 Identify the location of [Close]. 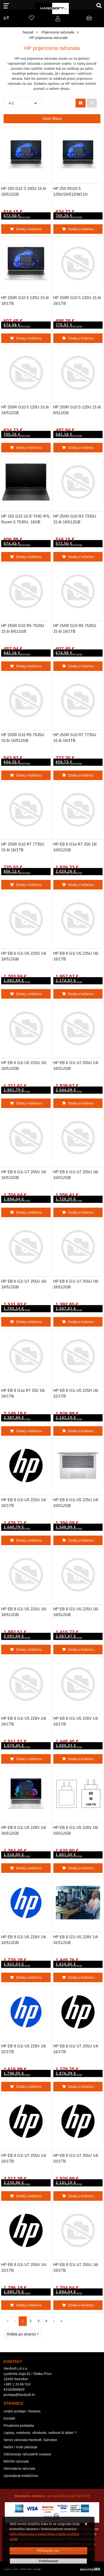
(48, 2551).